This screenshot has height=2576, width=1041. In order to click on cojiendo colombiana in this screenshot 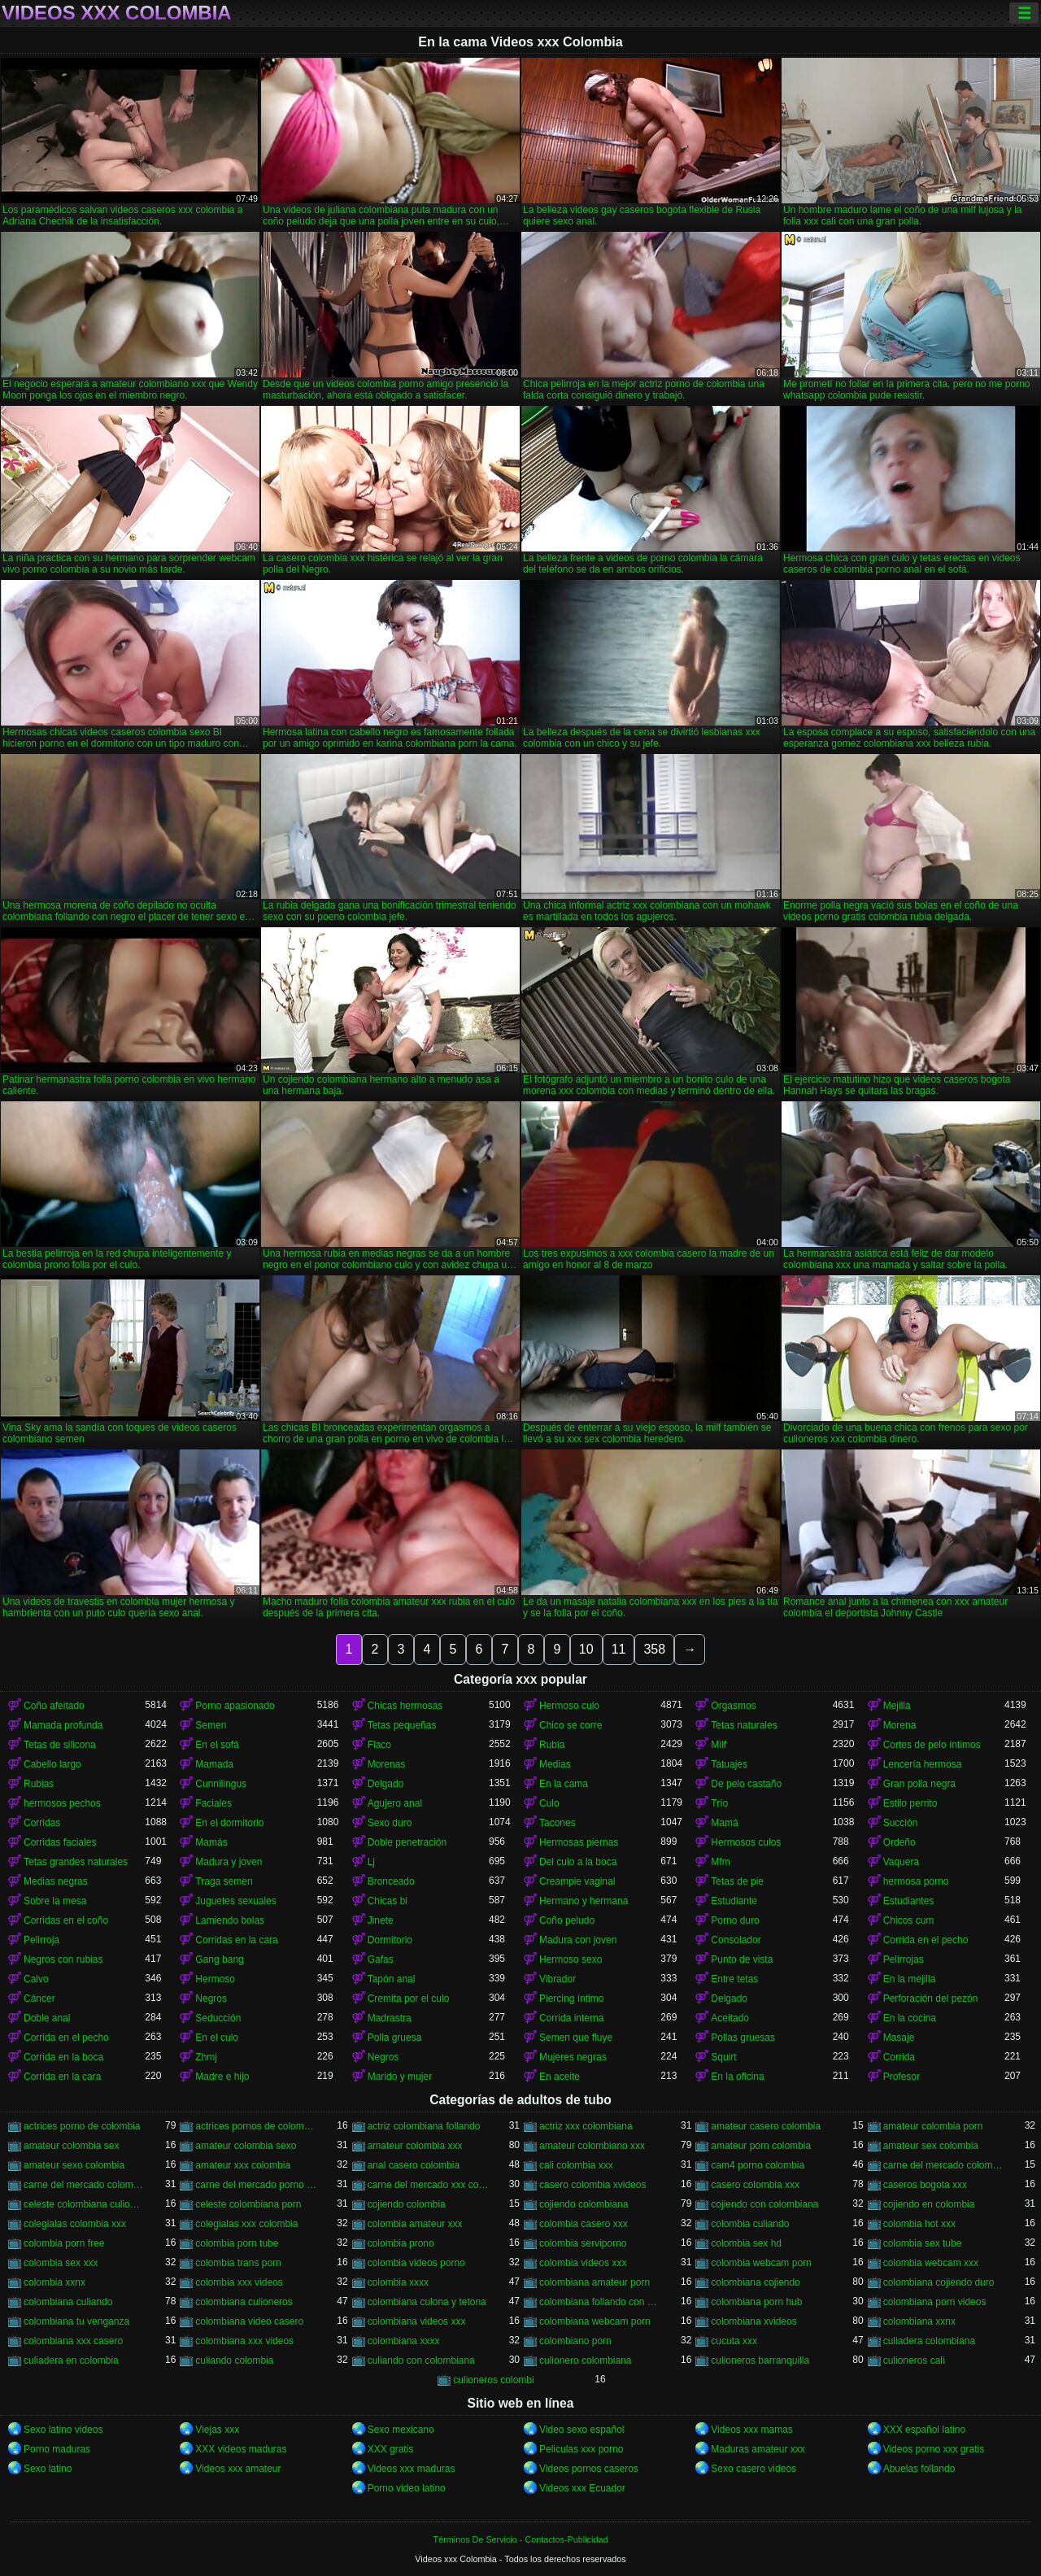, I will do `click(583, 2204)`.